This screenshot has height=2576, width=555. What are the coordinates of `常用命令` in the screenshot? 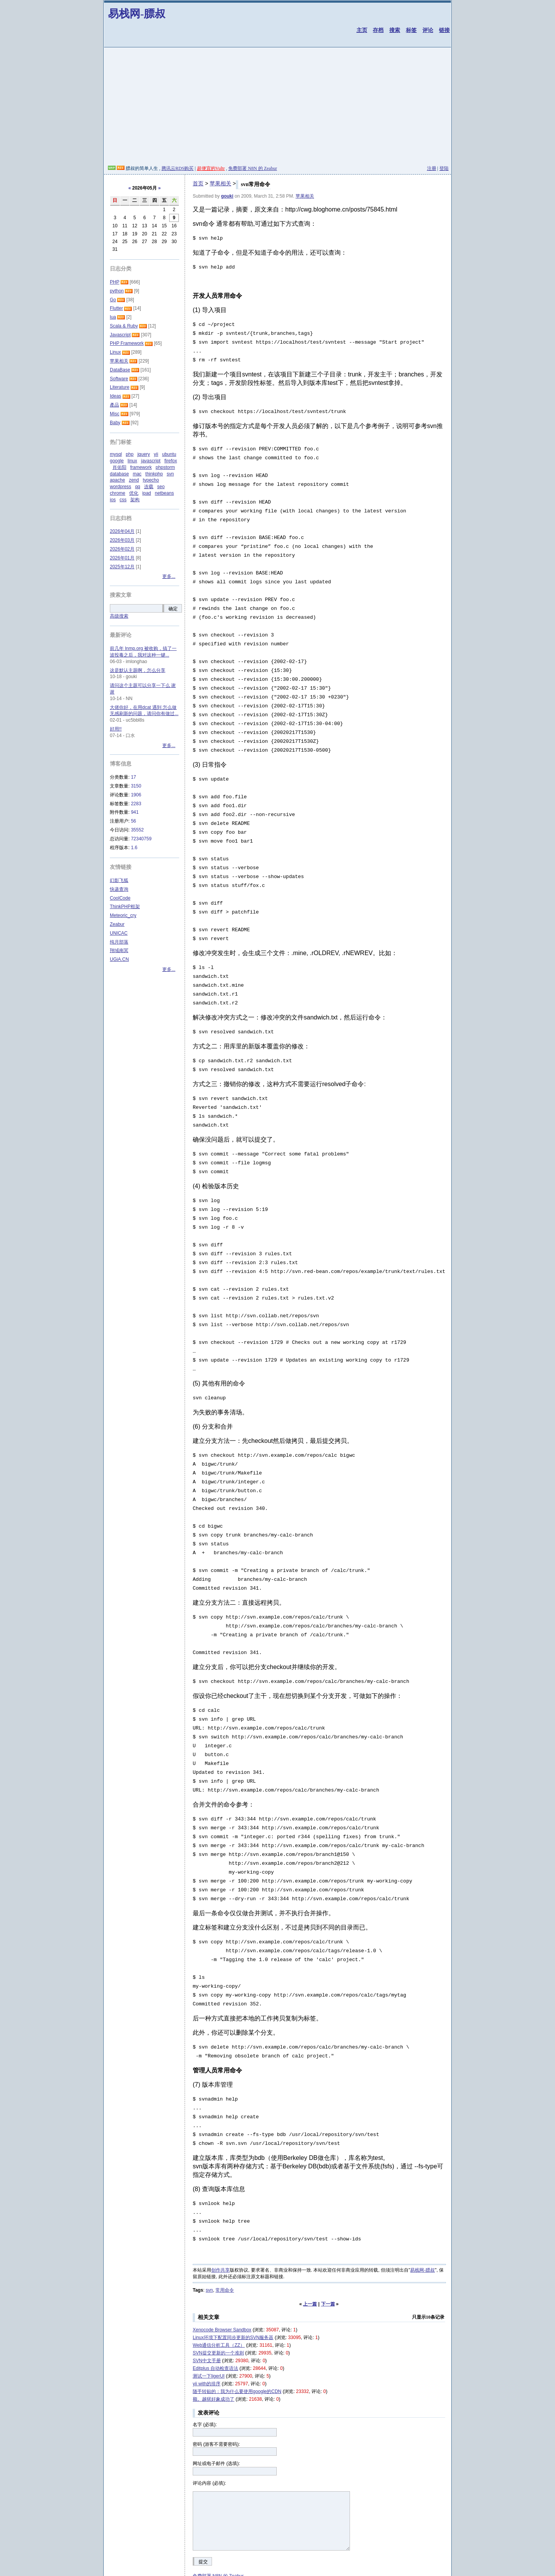 It's located at (224, 2228).